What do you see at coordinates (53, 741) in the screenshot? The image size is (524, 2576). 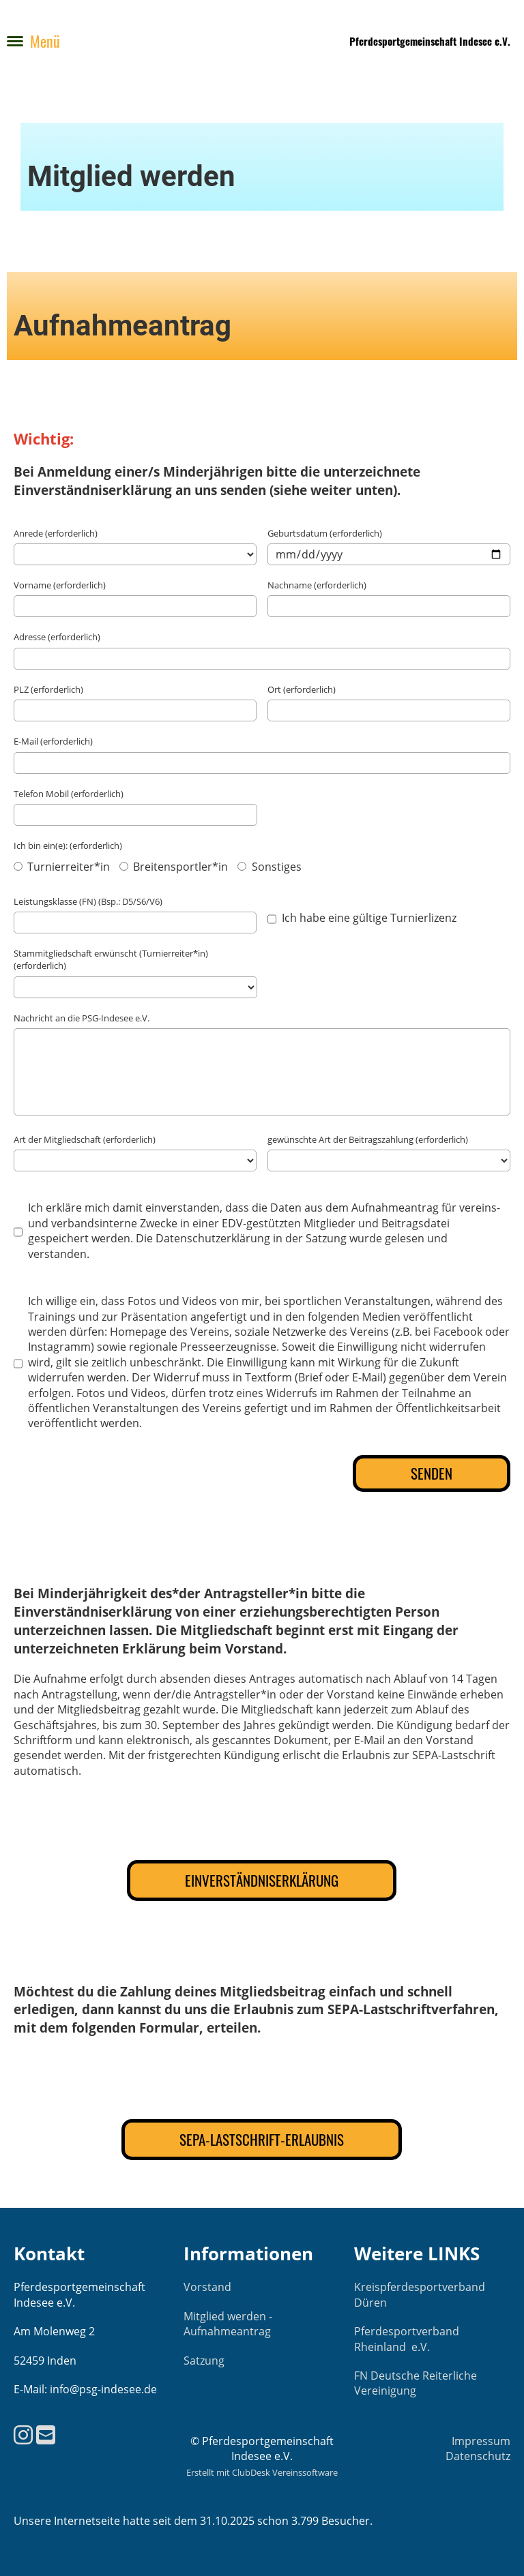 I see `E-Mail (erforderlich)` at bounding box center [53, 741].